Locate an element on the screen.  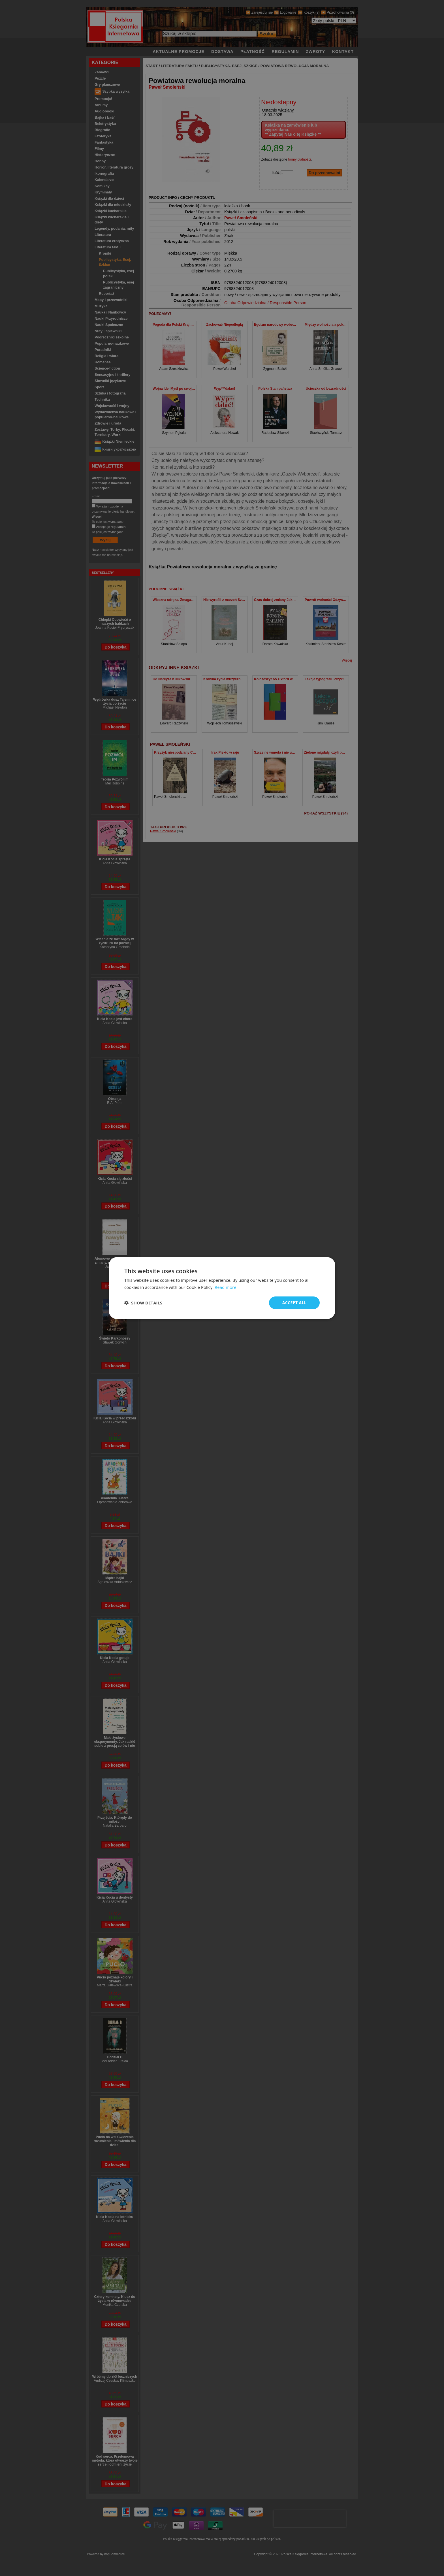
Accept all [button] is located at coordinates (294, 1302).